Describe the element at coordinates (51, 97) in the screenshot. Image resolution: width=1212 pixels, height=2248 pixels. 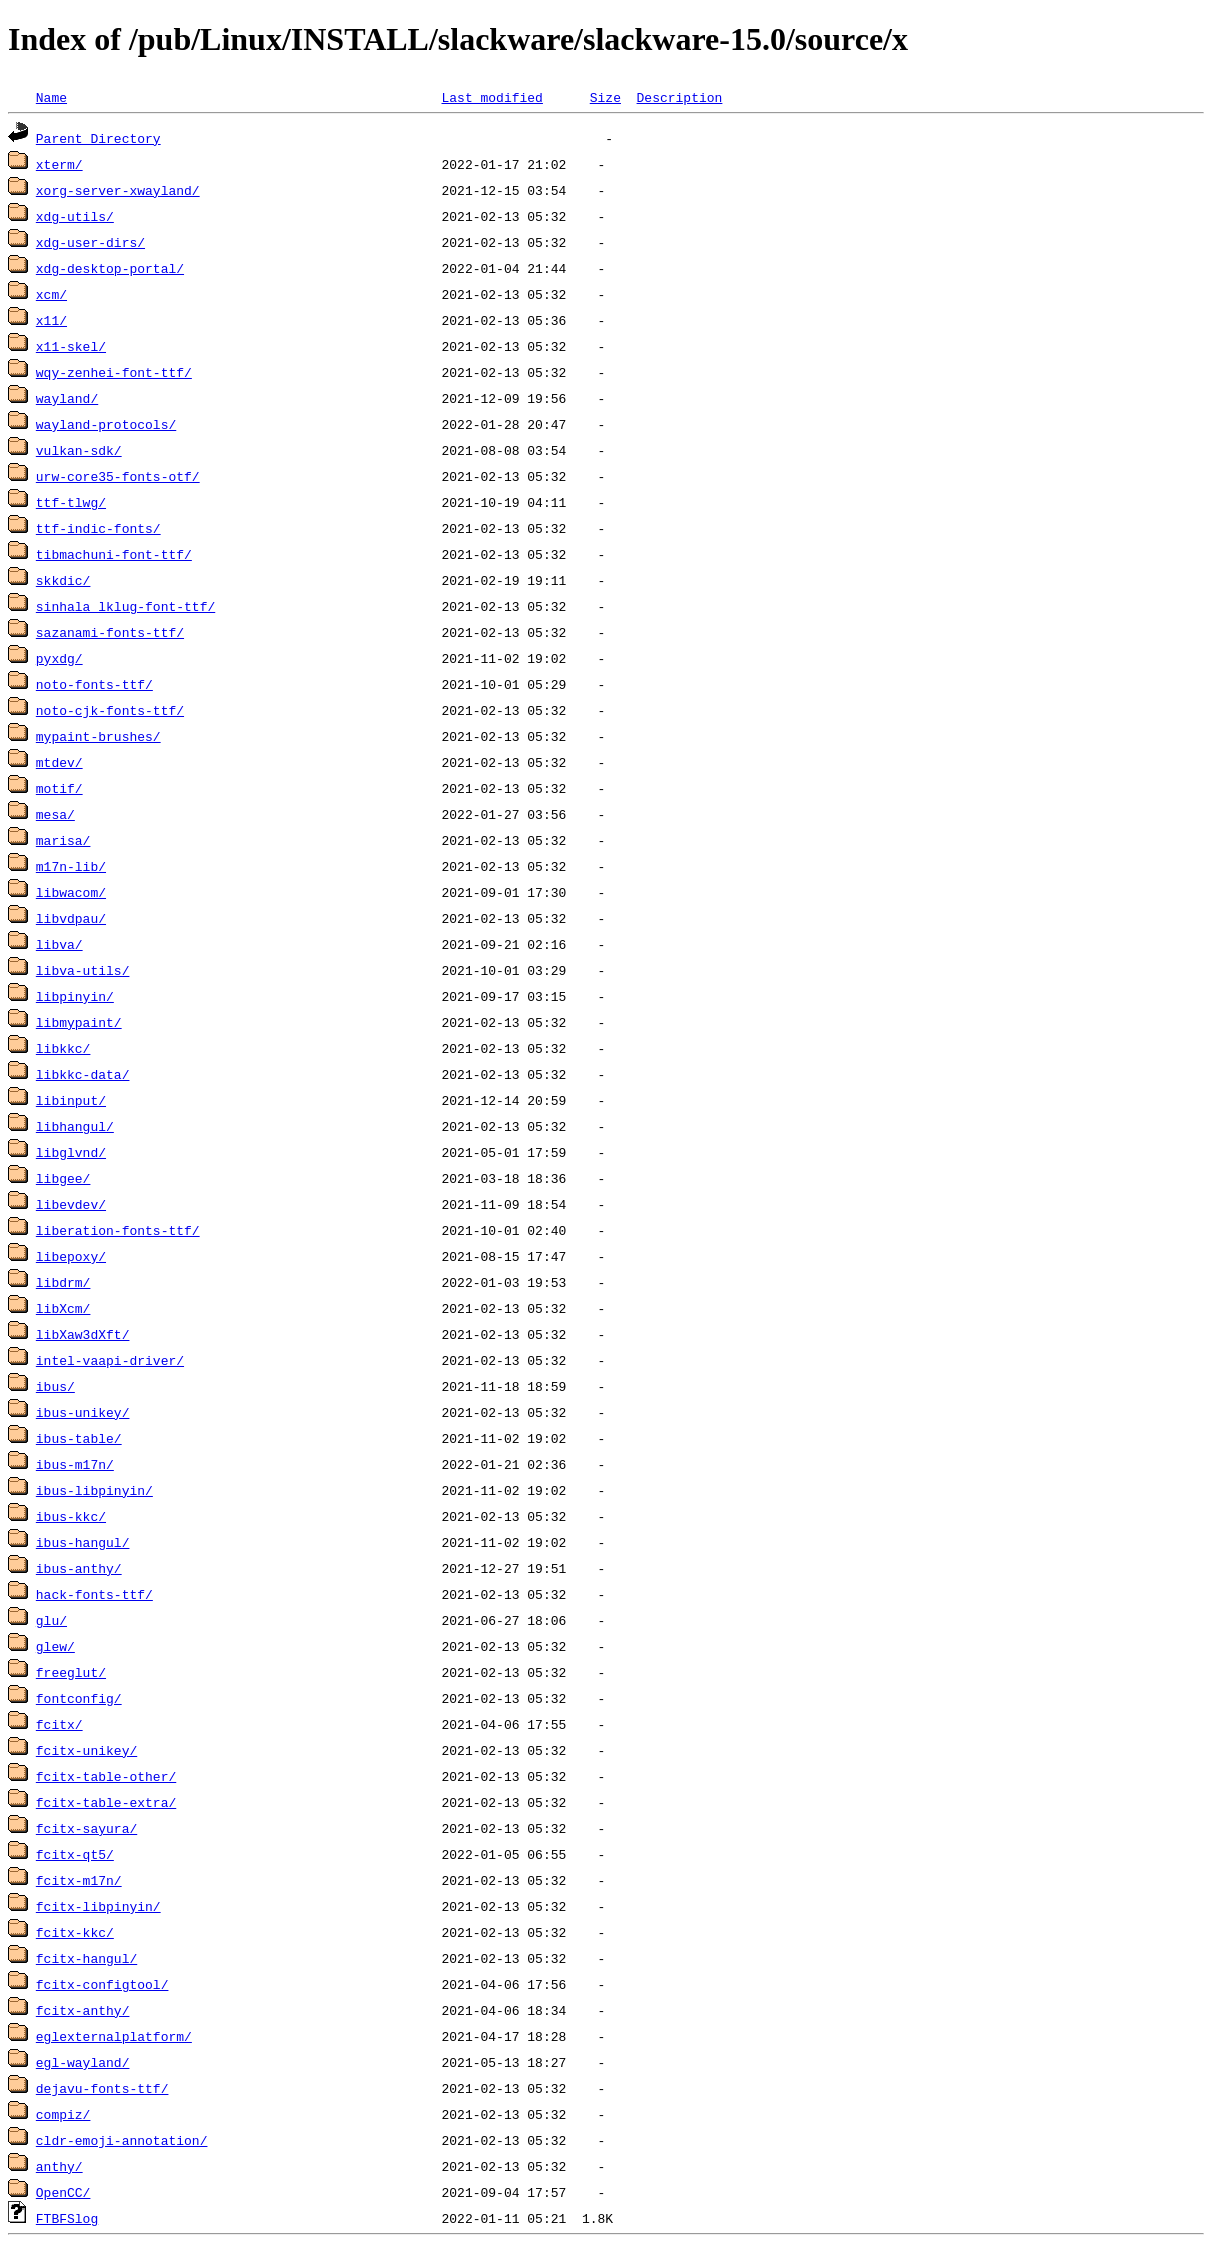
I see `Name` at that location.